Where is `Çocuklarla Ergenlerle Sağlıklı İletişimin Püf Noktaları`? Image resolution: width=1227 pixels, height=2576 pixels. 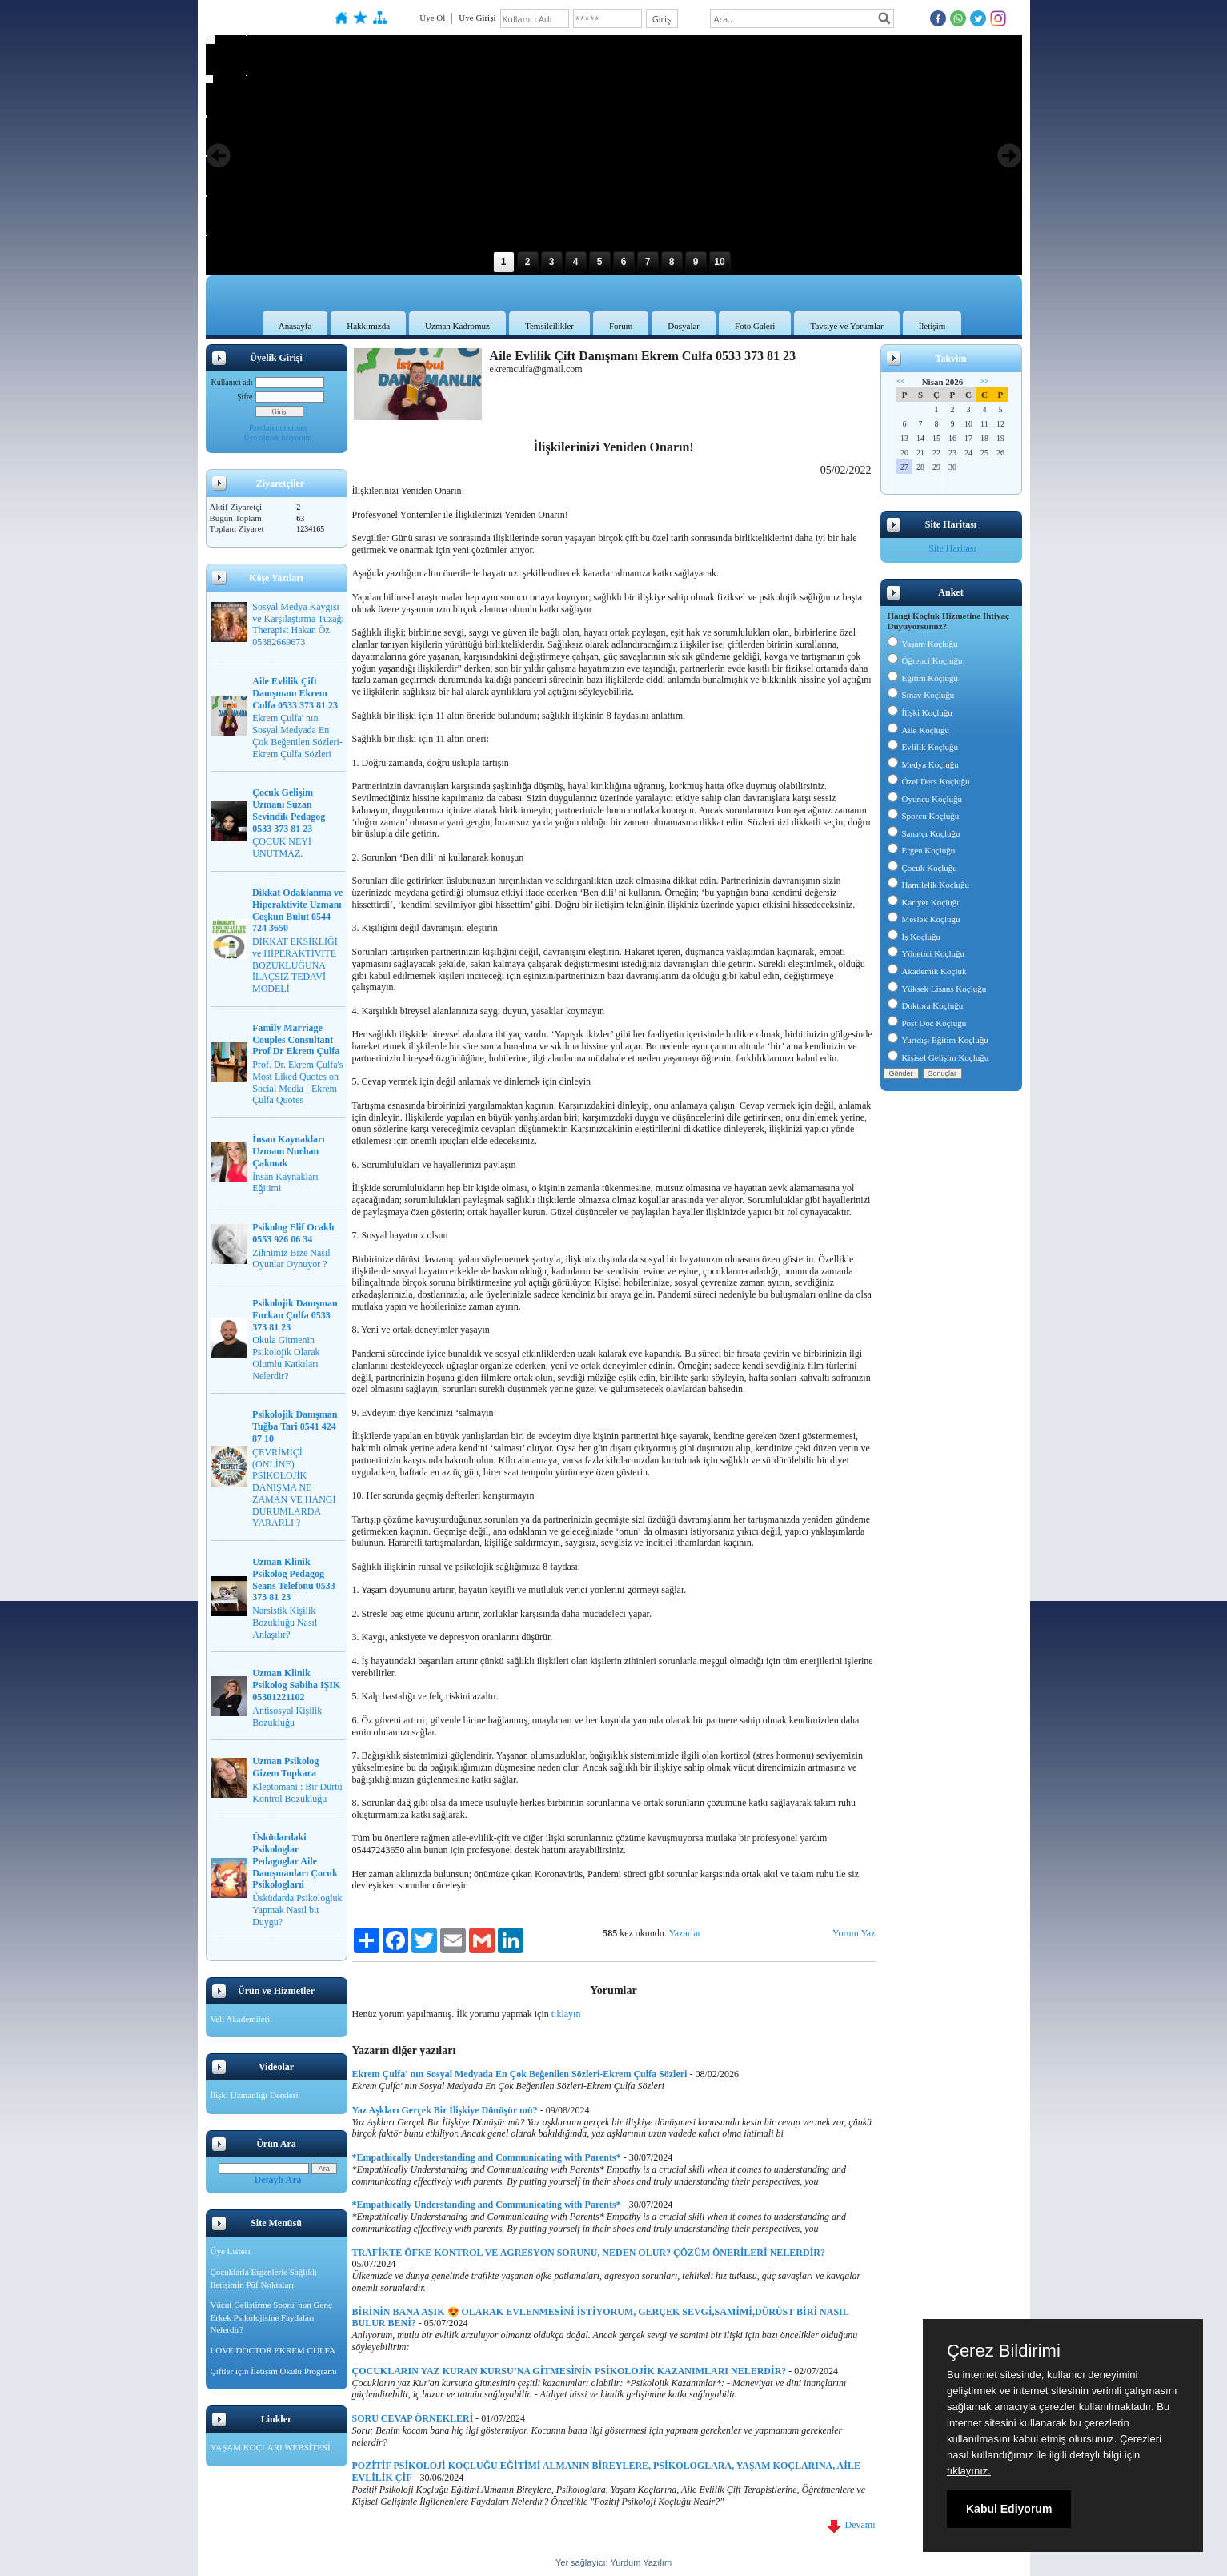 Çocuklarla Ergenlerle Sağlıklı İletişimin Püf Noktaları is located at coordinates (264, 2278).